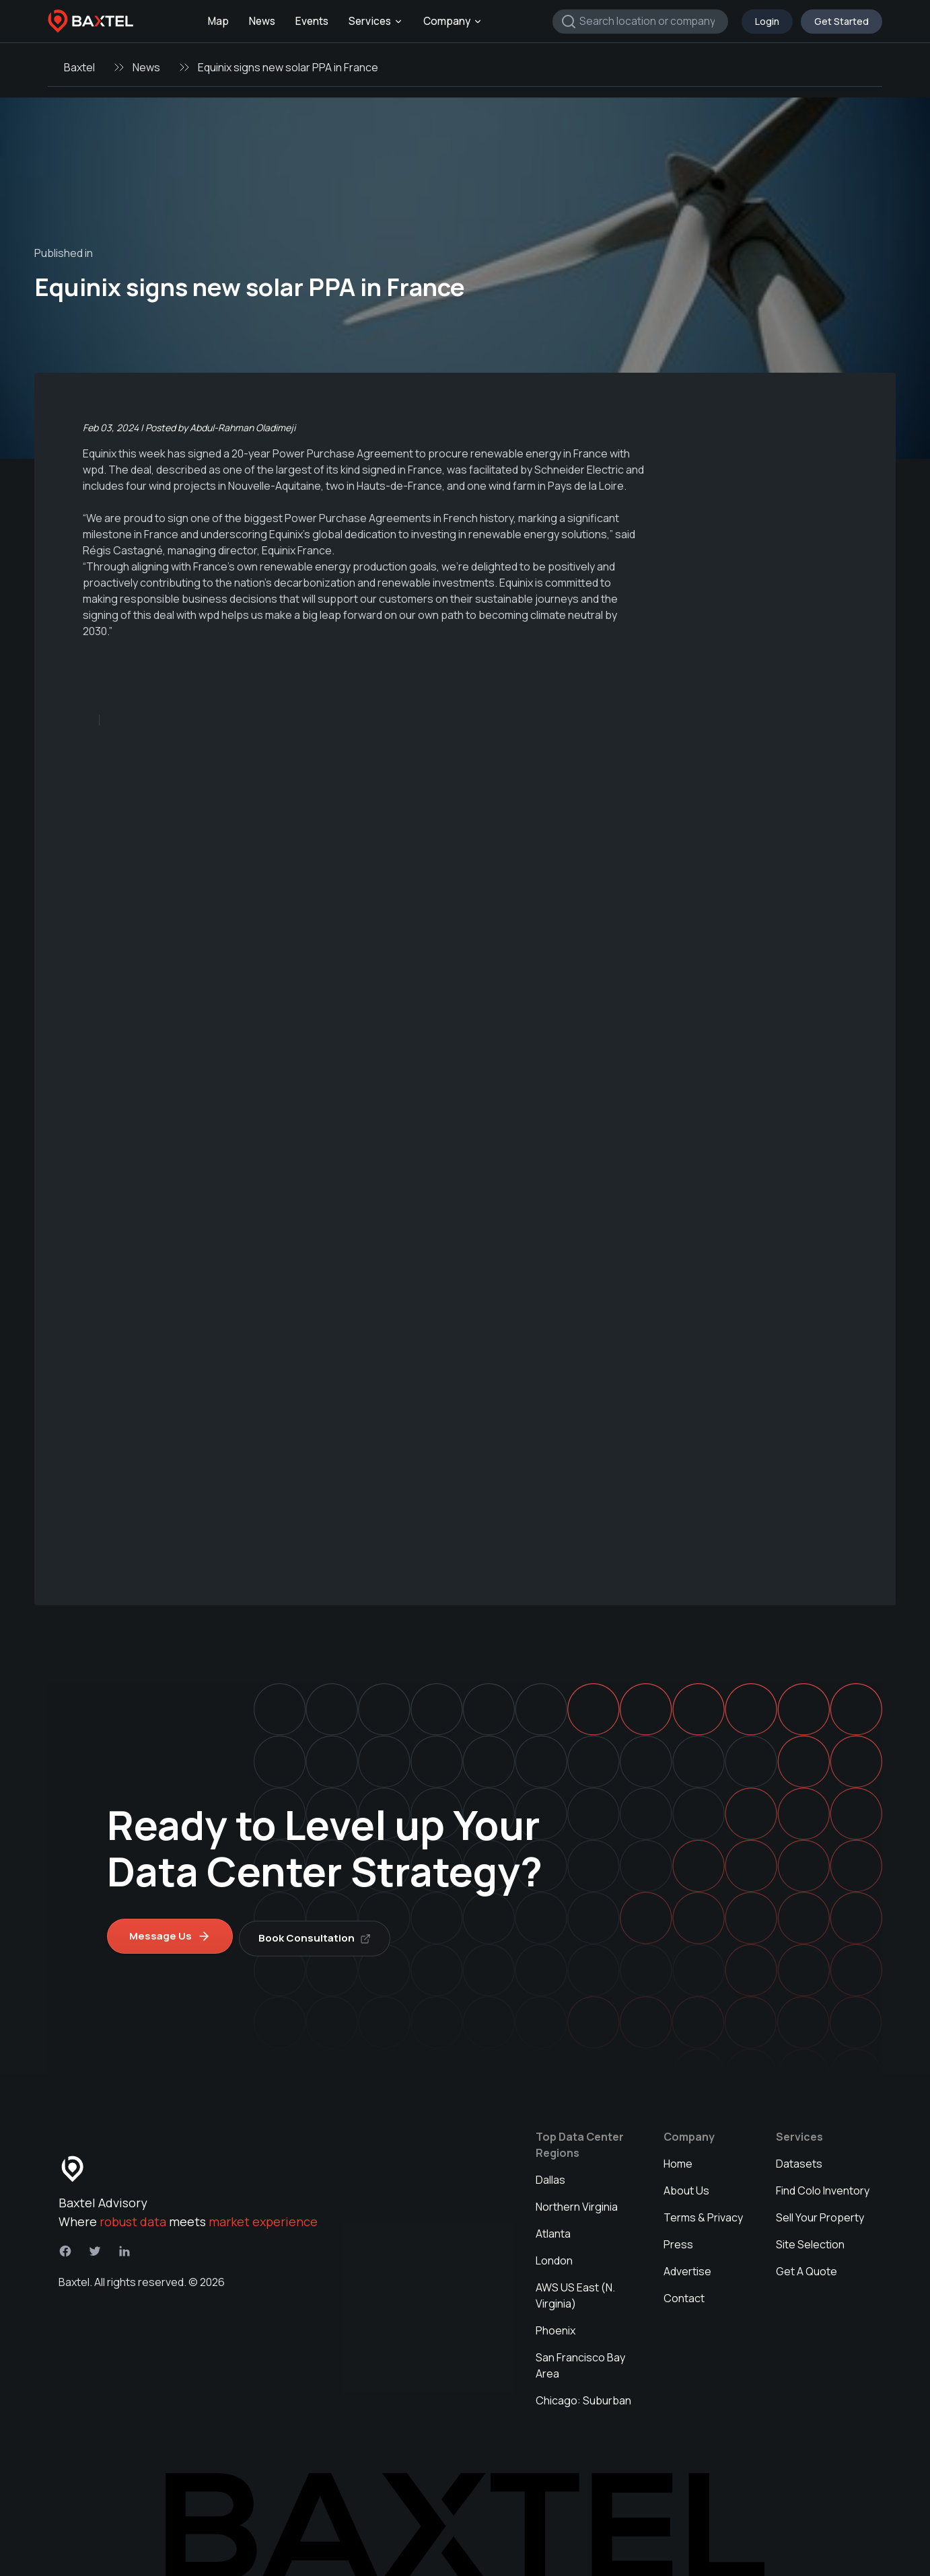 This screenshot has width=930, height=2576. Describe the element at coordinates (262, 21) in the screenshot. I see `News` at that location.